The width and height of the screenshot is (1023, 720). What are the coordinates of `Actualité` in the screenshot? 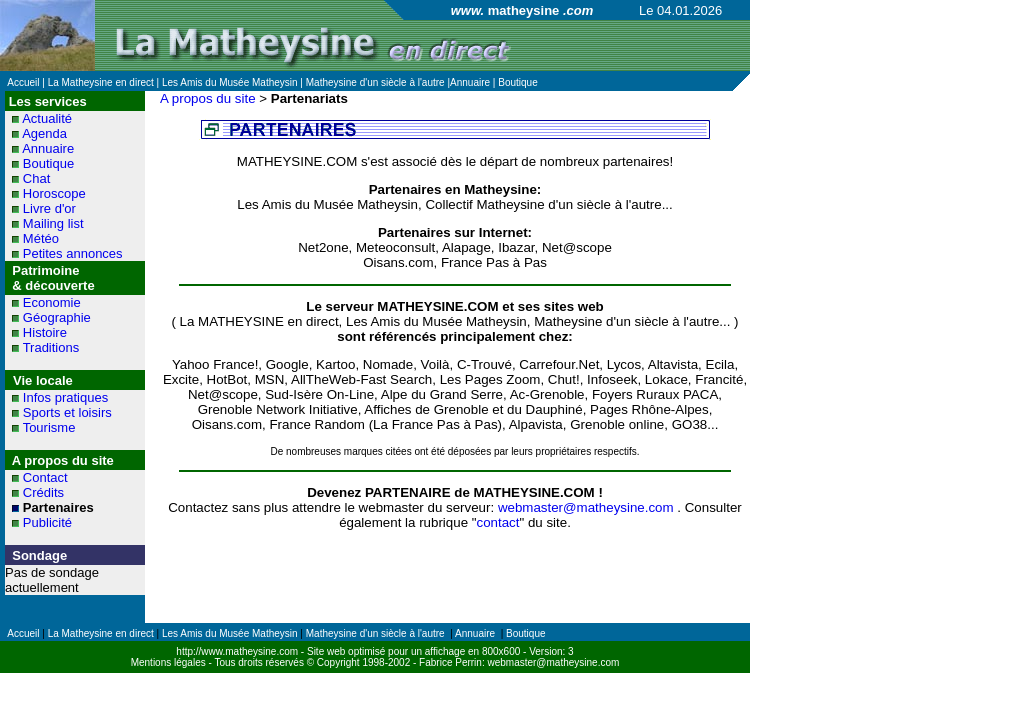 It's located at (47, 118).